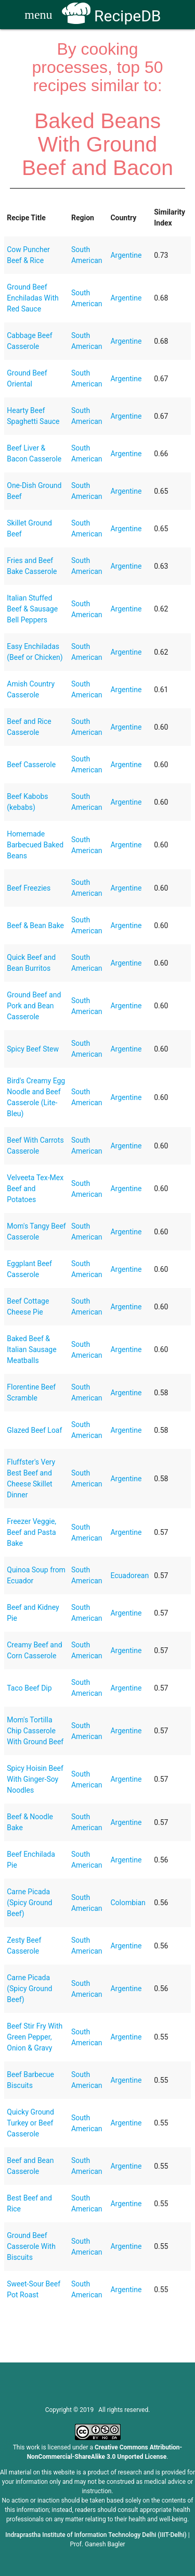 This screenshot has height=2576, width=195. What do you see at coordinates (125, 255) in the screenshot?
I see `Argentine` at bounding box center [125, 255].